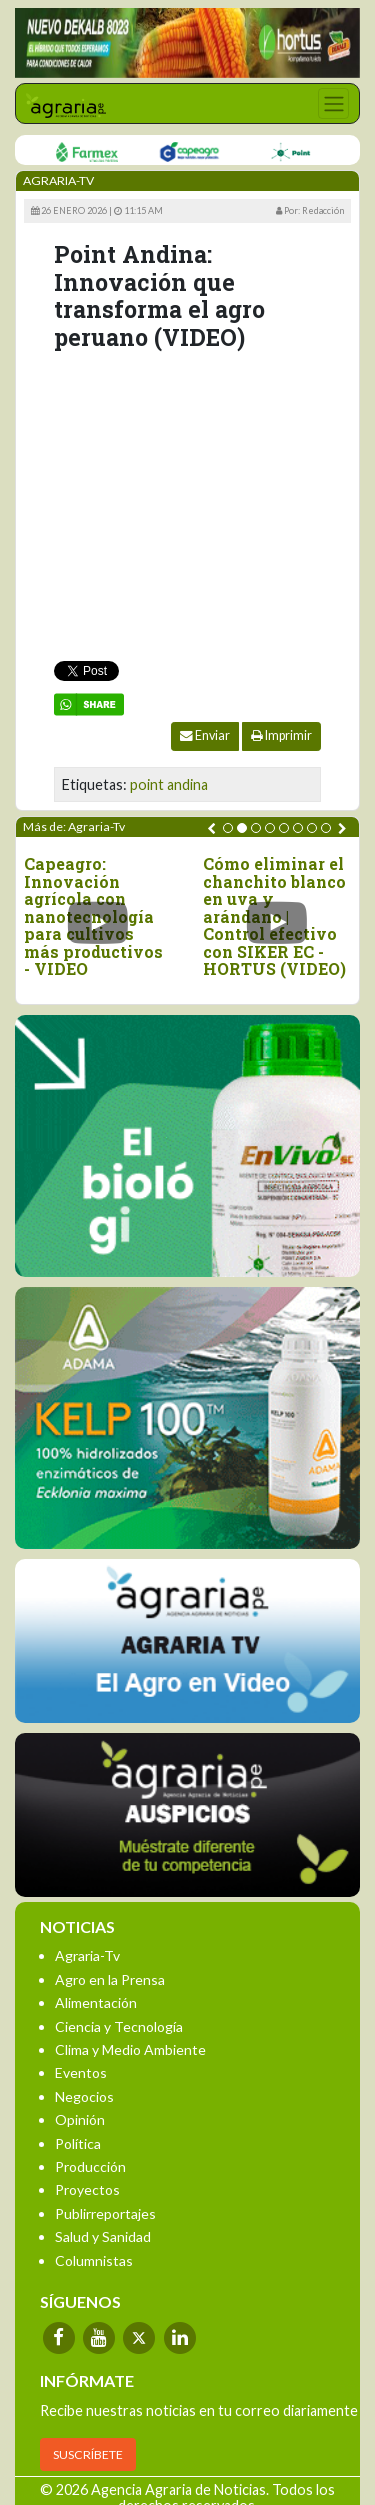  Describe the element at coordinates (169, 784) in the screenshot. I see `point andina` at that location.